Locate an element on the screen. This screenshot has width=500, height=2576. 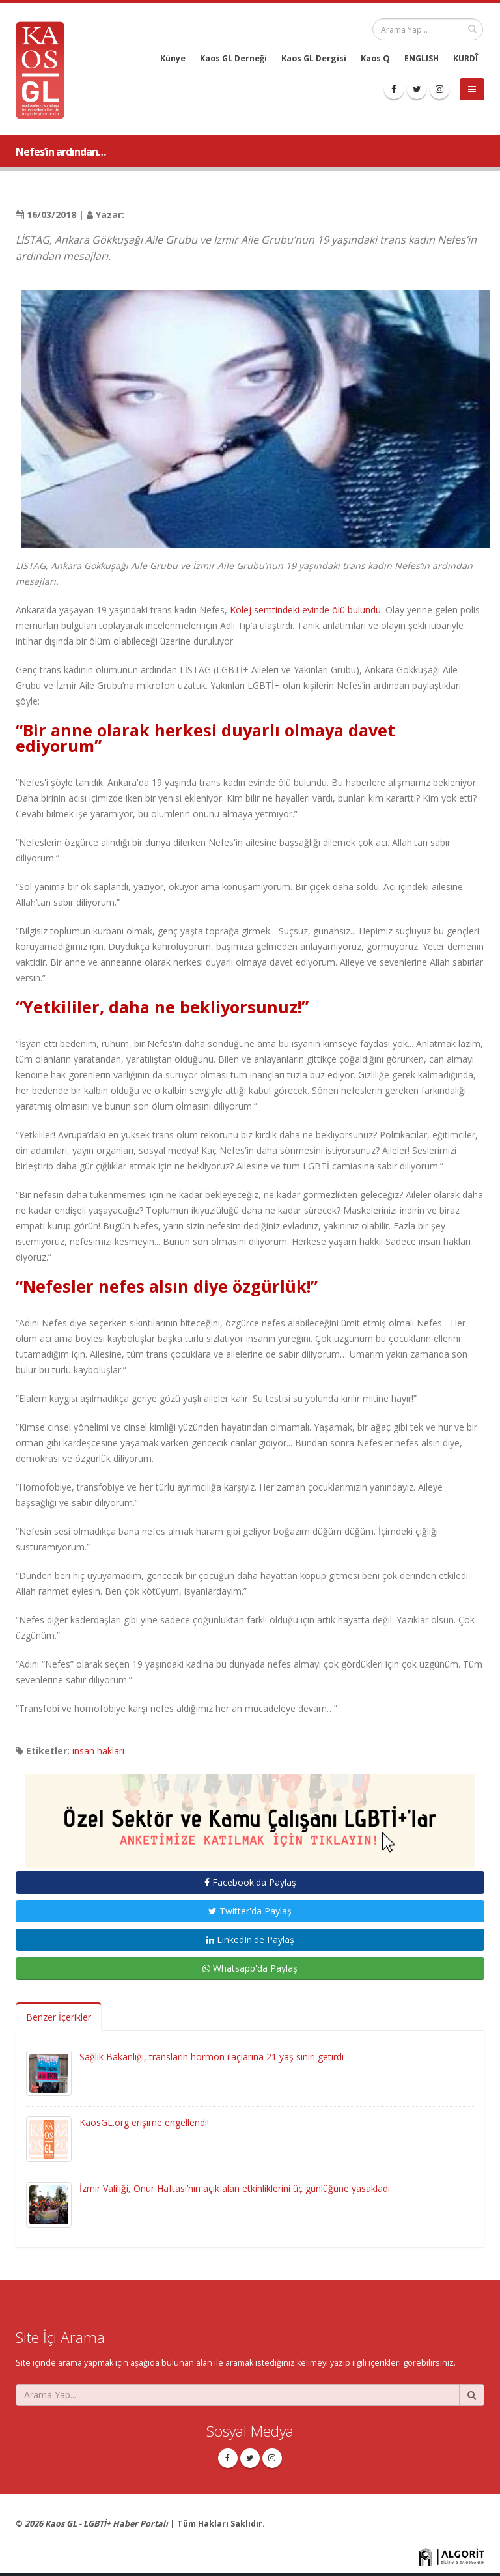
insan hakları is located at coordinates (98, 1750).